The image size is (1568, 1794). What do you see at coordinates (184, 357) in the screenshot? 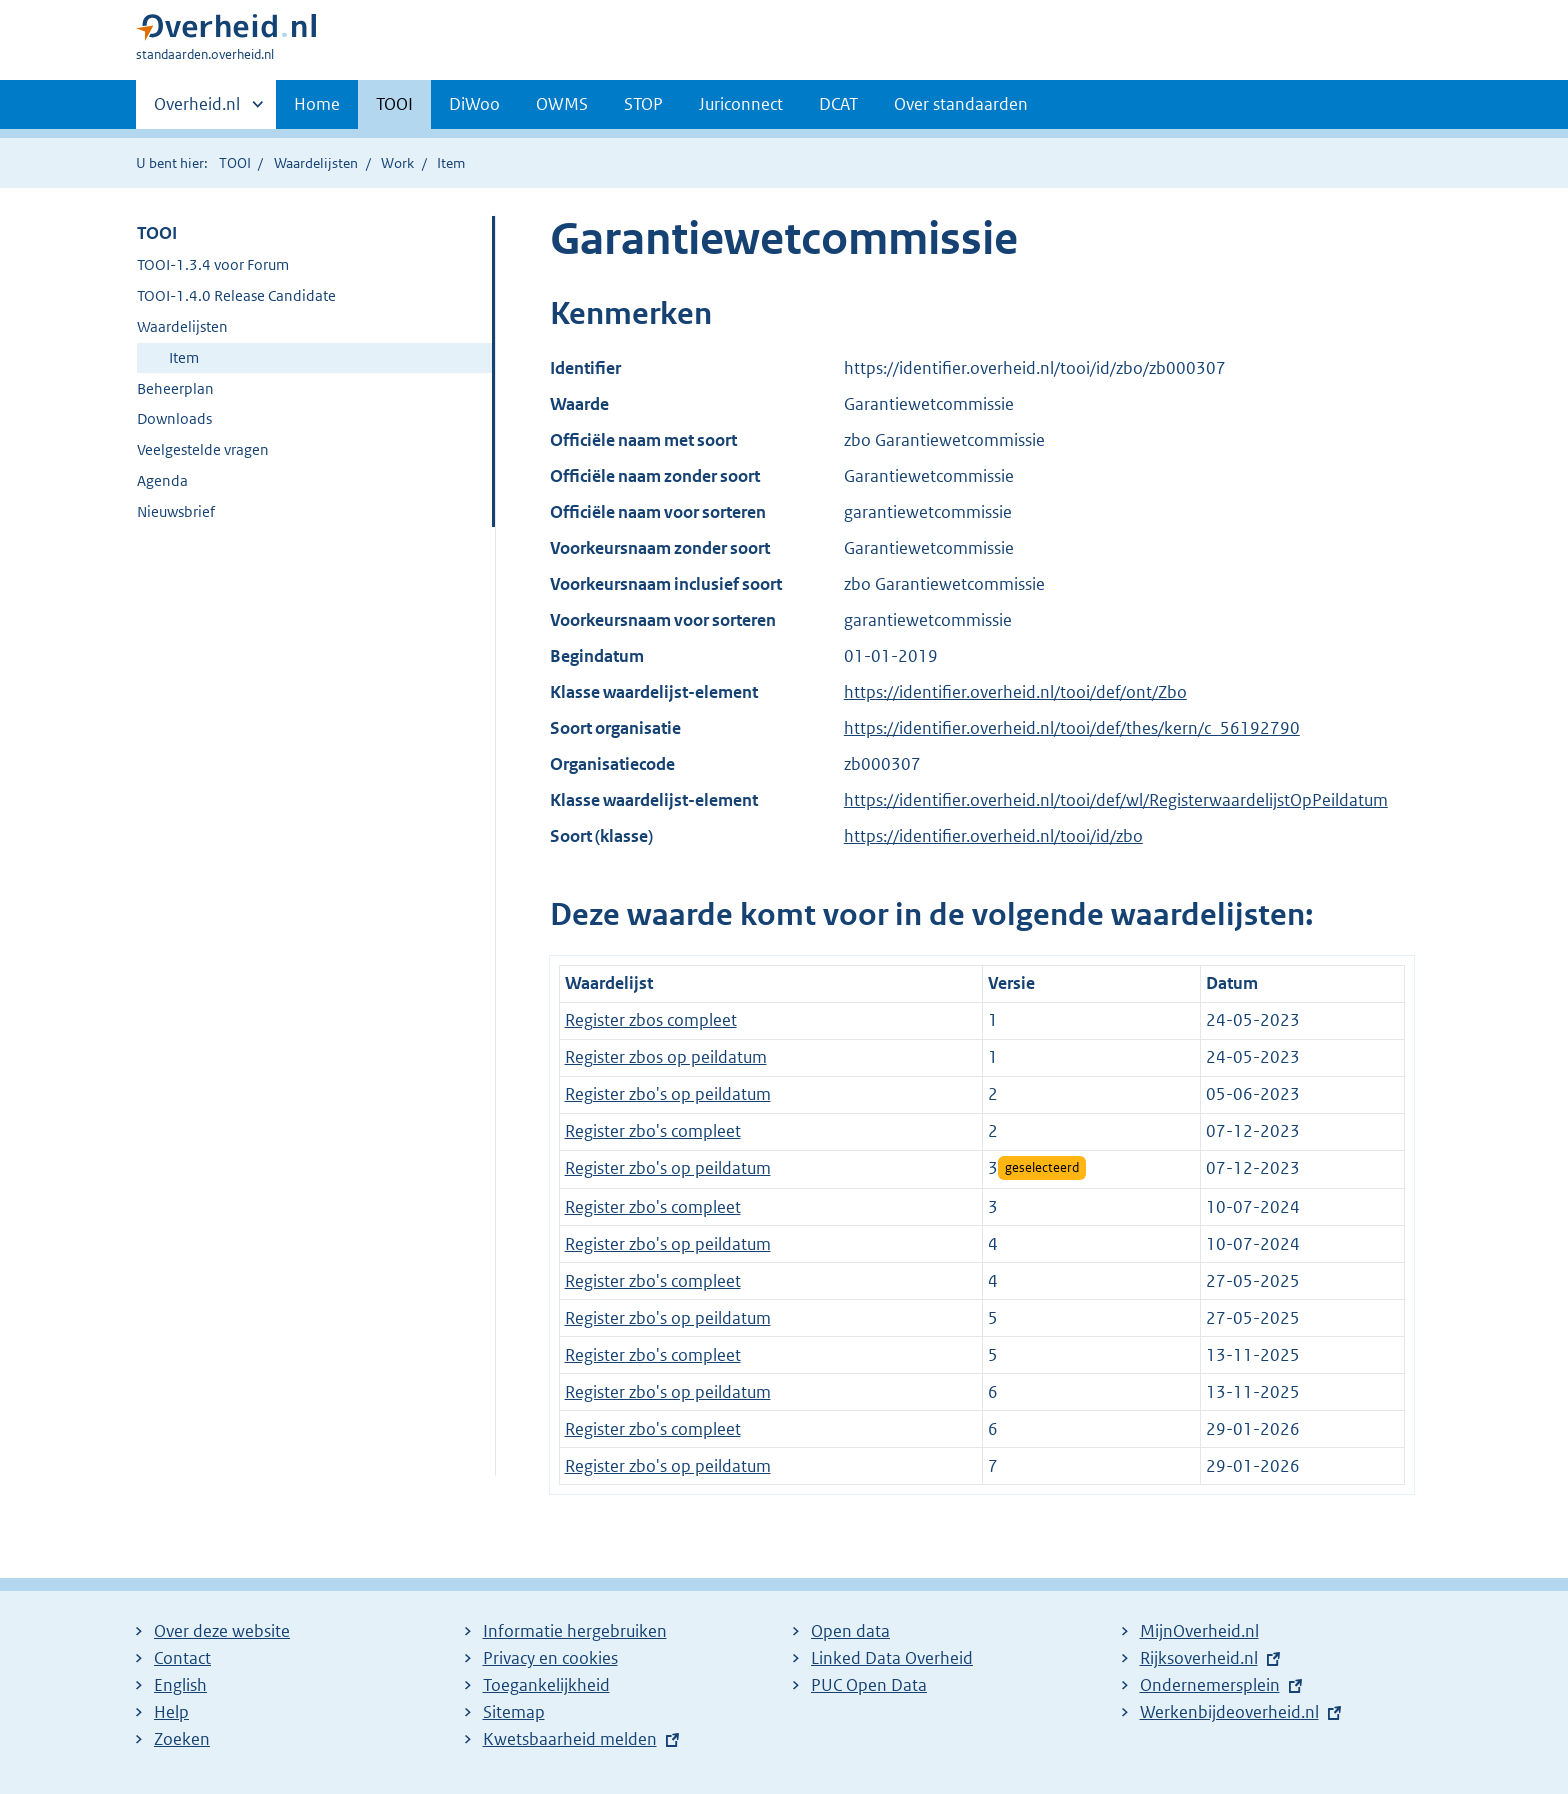
I see `Item` at bounding box center [184, 357].